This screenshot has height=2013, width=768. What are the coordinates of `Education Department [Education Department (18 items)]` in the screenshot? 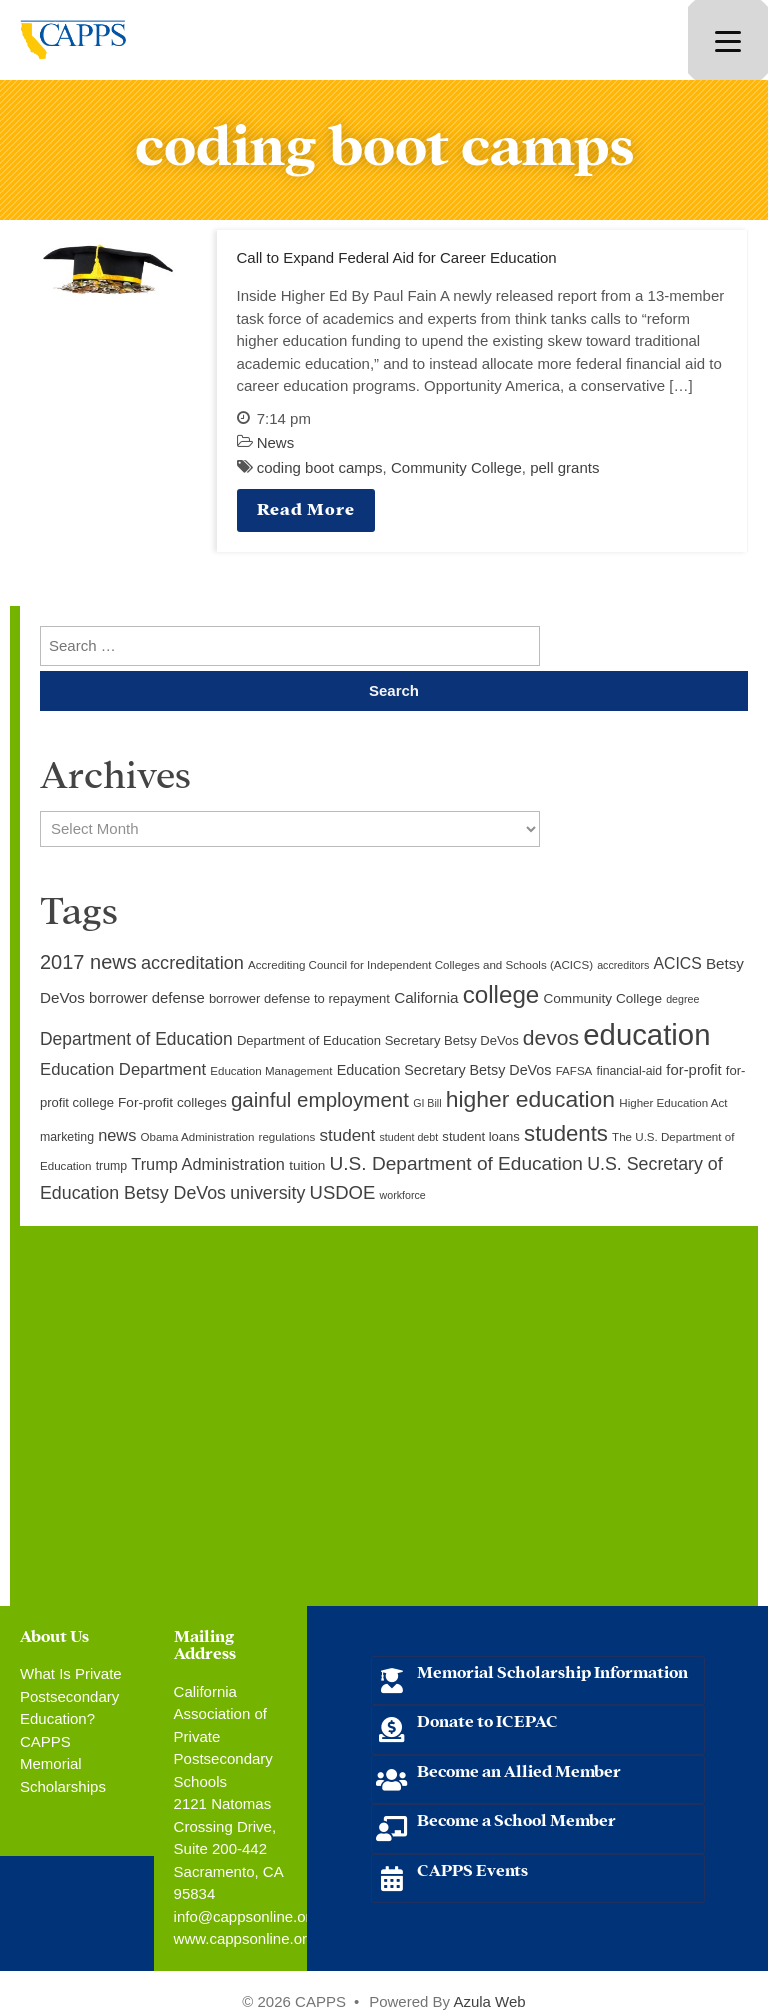 It's located at (123, 1069).